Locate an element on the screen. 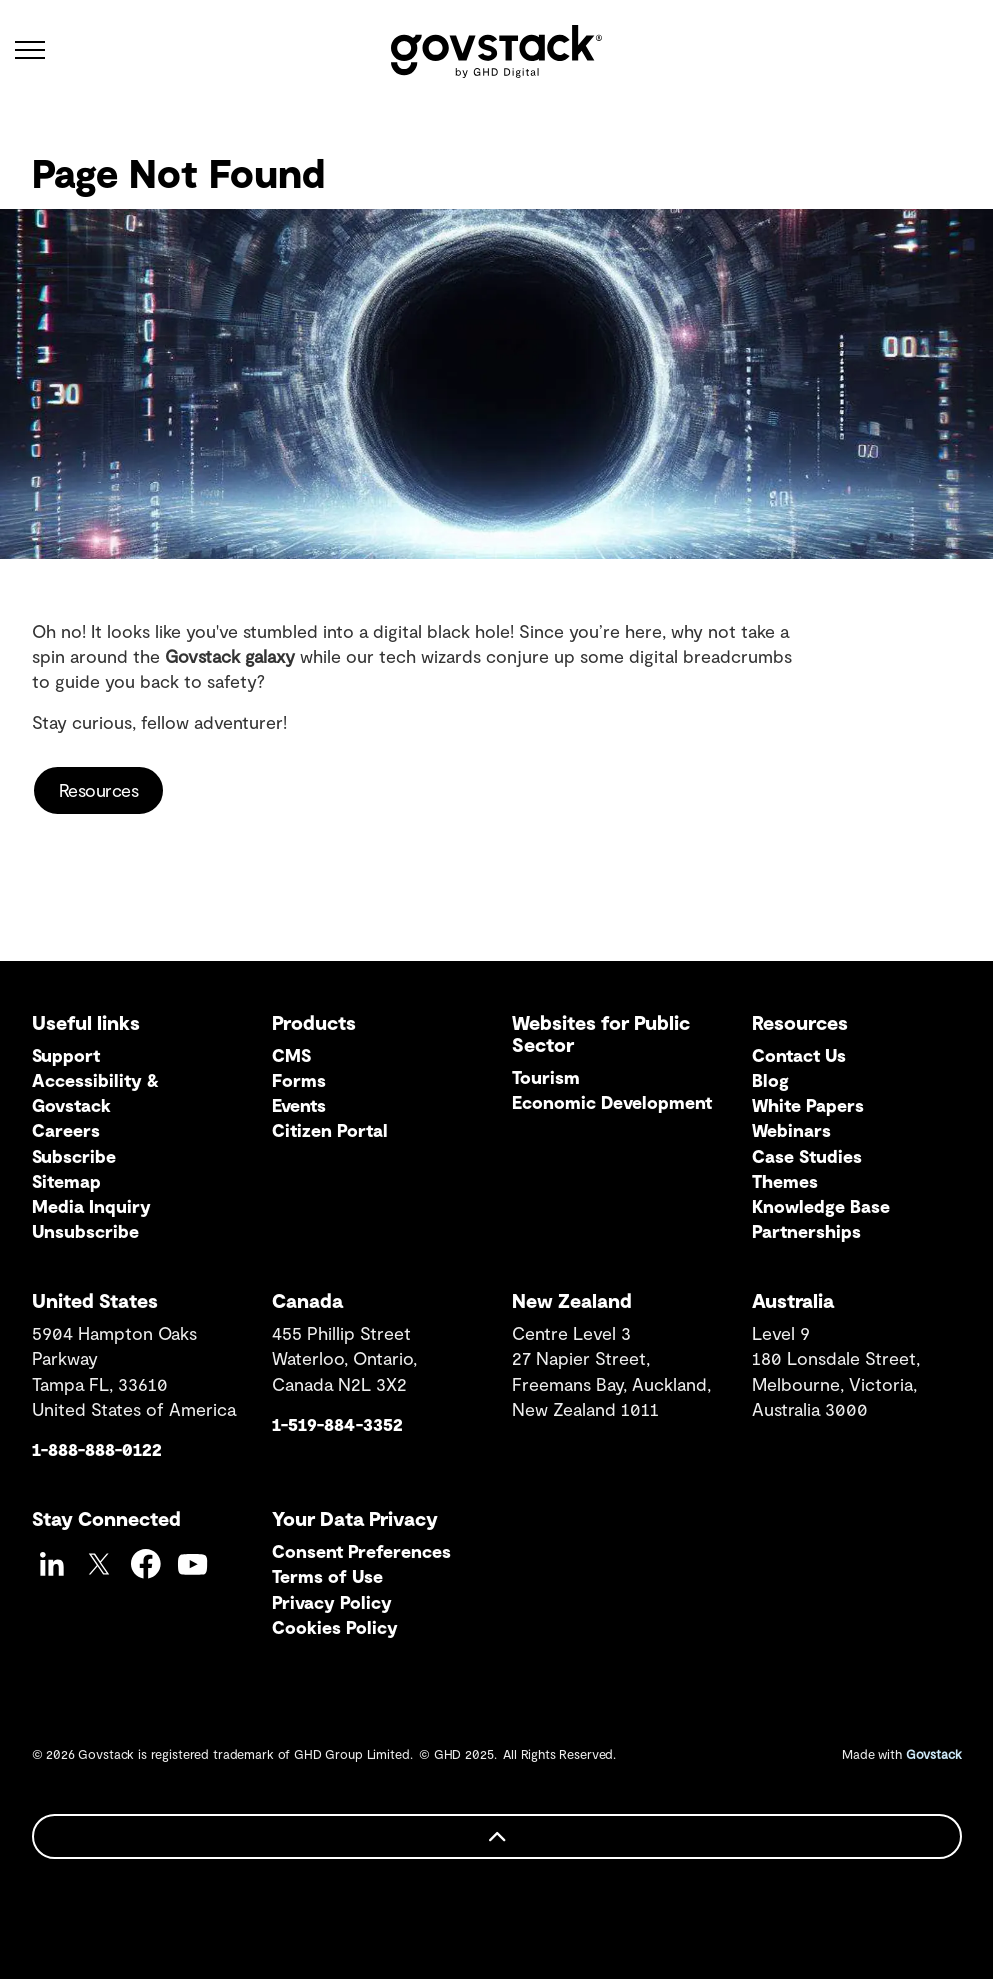 This screenshot has height=1979, width=993. Blog is located at coordinates (770, 1080).